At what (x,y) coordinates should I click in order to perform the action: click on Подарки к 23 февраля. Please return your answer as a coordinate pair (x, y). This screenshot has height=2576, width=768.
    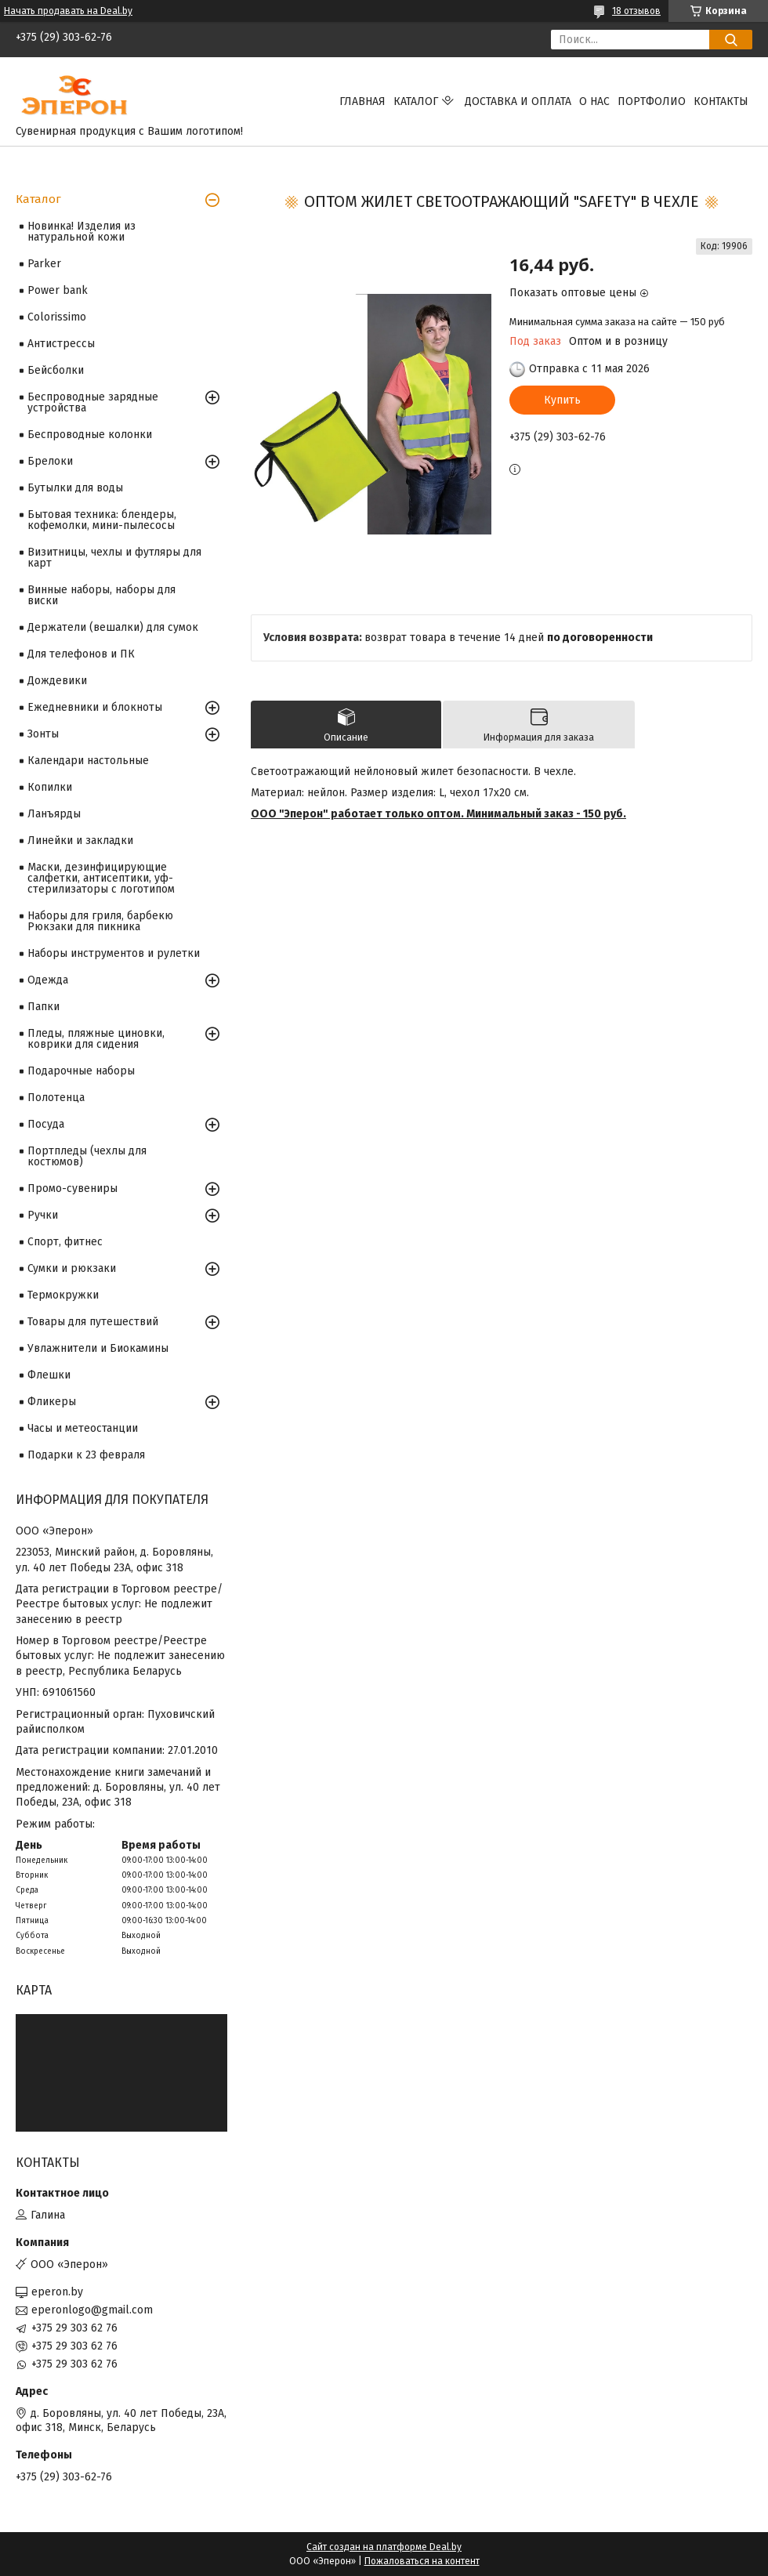
    Looking at the image, I should click on (86, 1455).